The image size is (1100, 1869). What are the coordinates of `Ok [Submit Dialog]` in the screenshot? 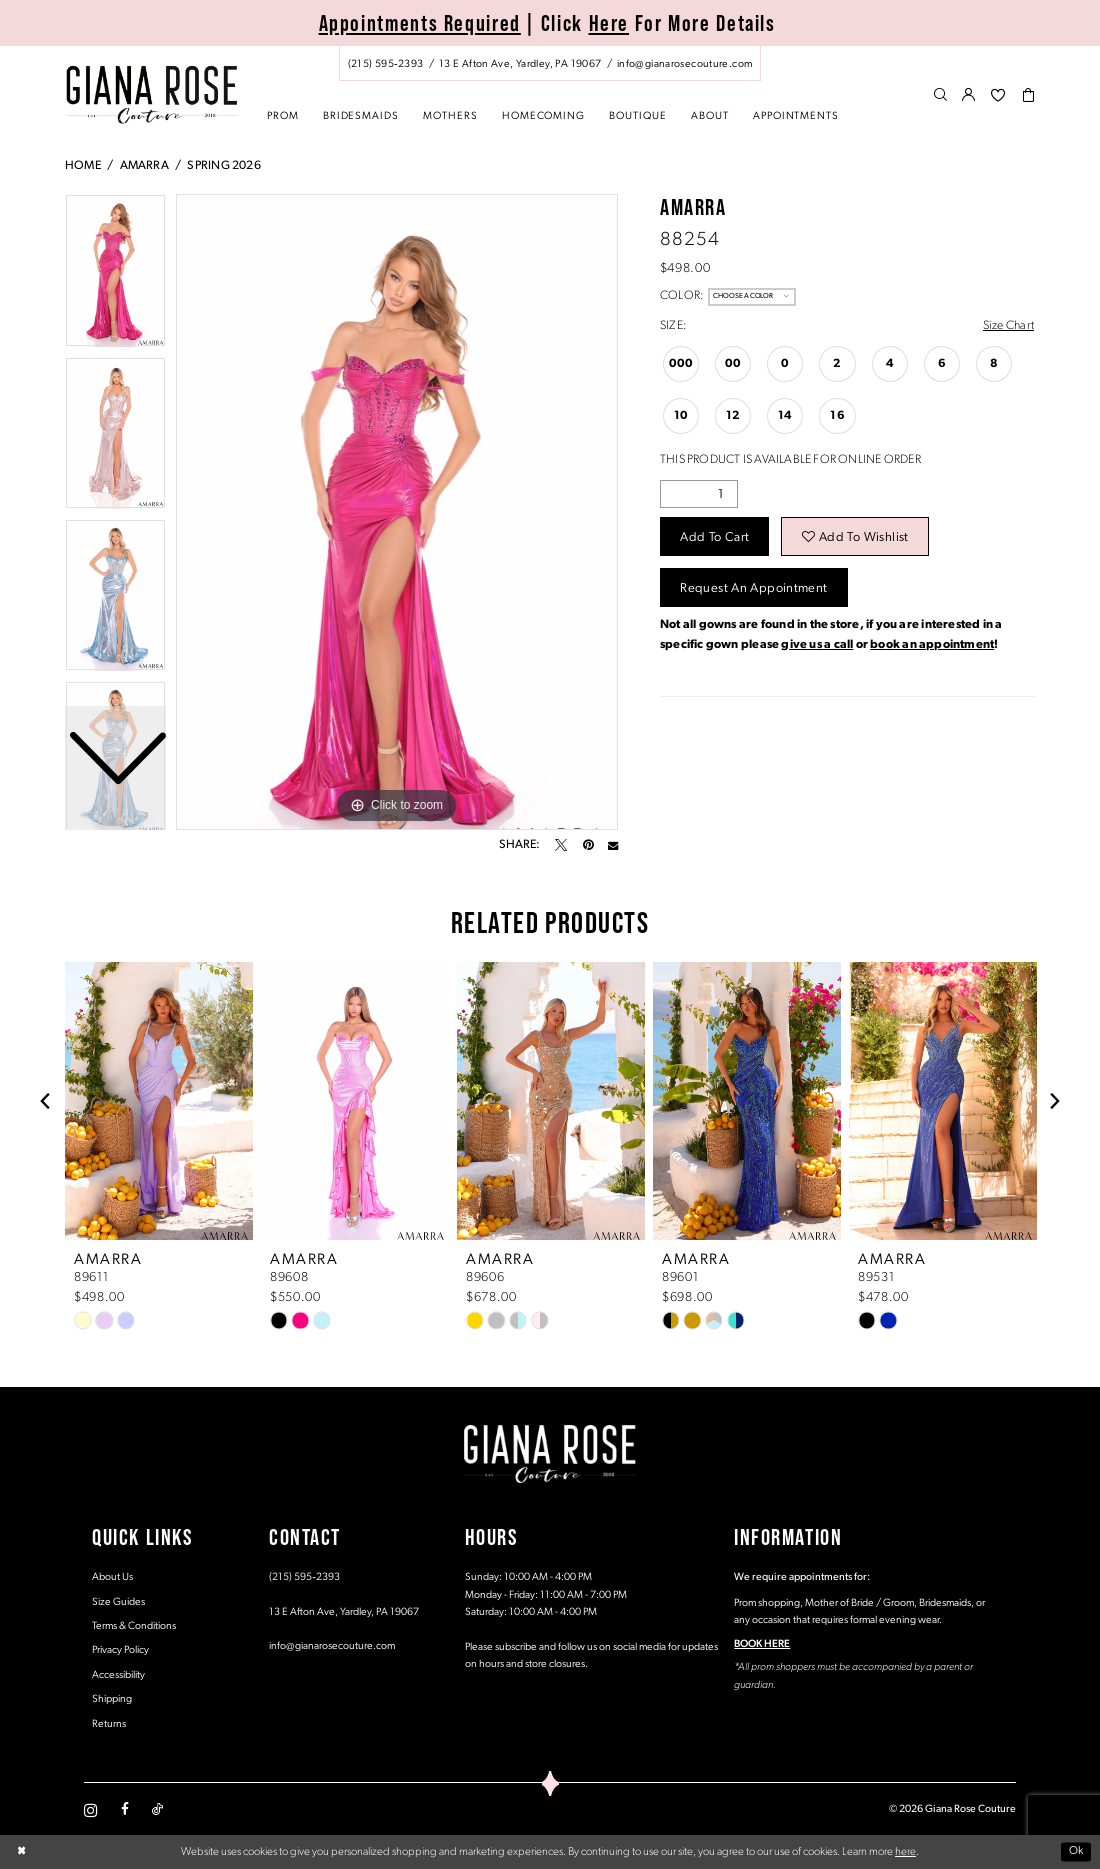 It's located at (1076, 1852).